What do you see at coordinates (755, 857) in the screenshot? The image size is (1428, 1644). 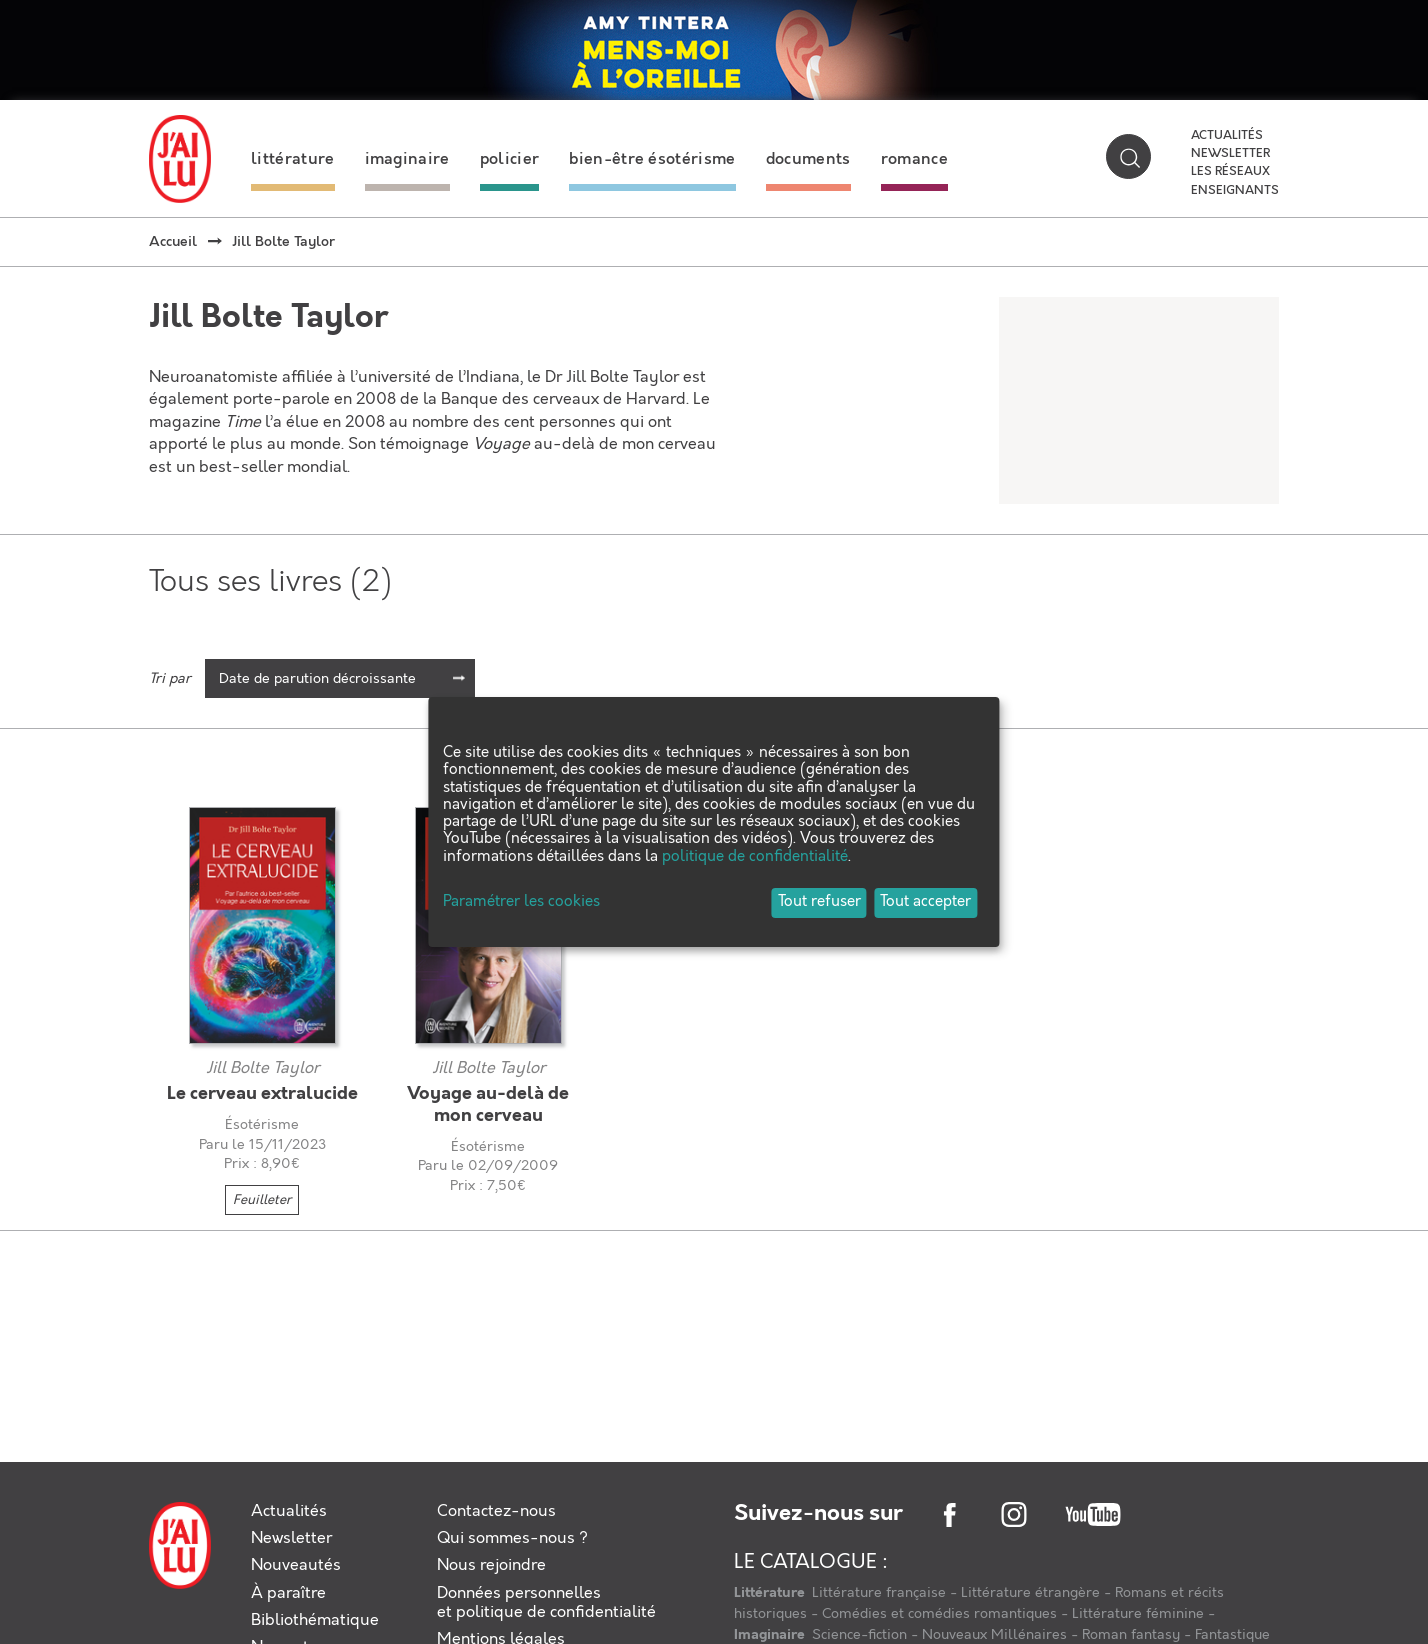 I see `politique de confidentialité` at bounding box center [755, 857].